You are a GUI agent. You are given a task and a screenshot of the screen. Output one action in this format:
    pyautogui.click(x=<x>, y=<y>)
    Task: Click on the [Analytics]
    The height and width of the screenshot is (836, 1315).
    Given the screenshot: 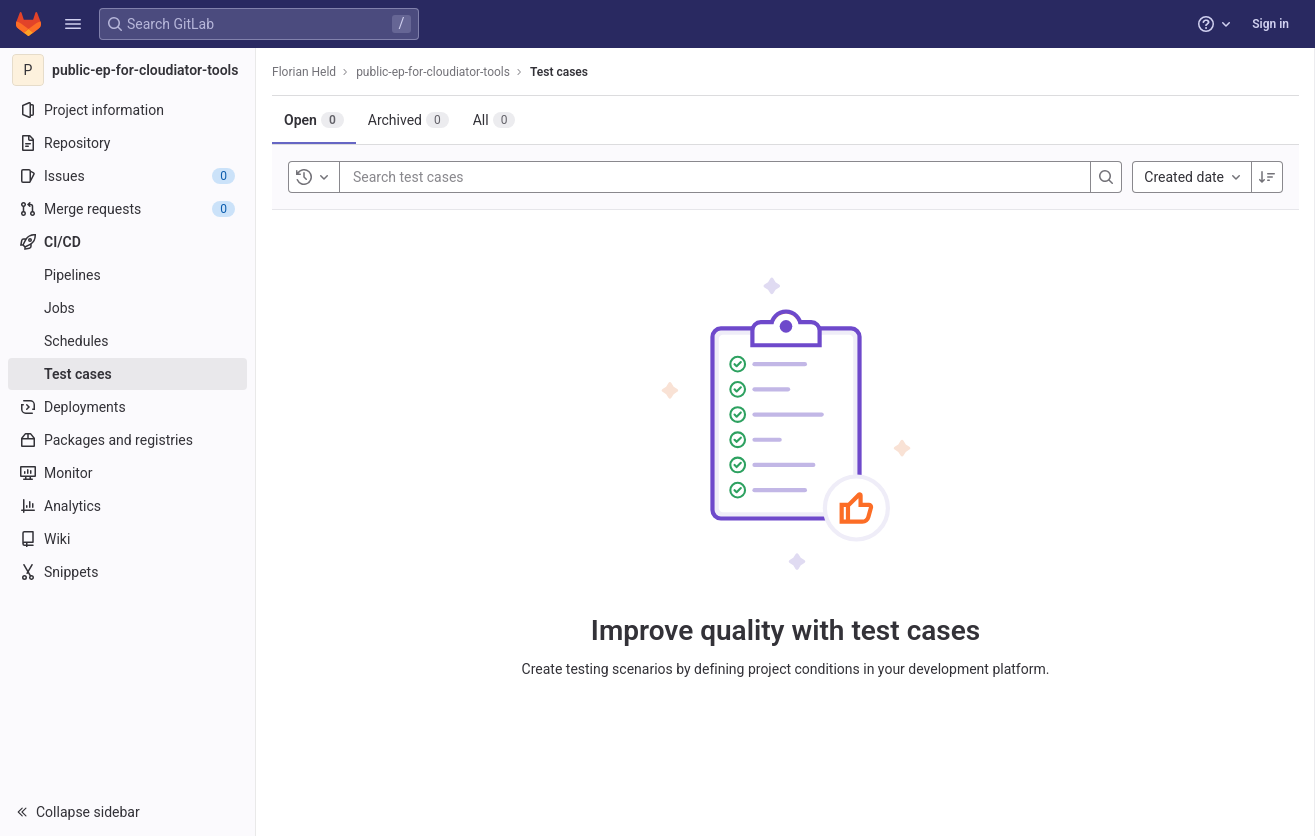 What is the action you would take?
    pyautogui.click(x=127, y=506)
    